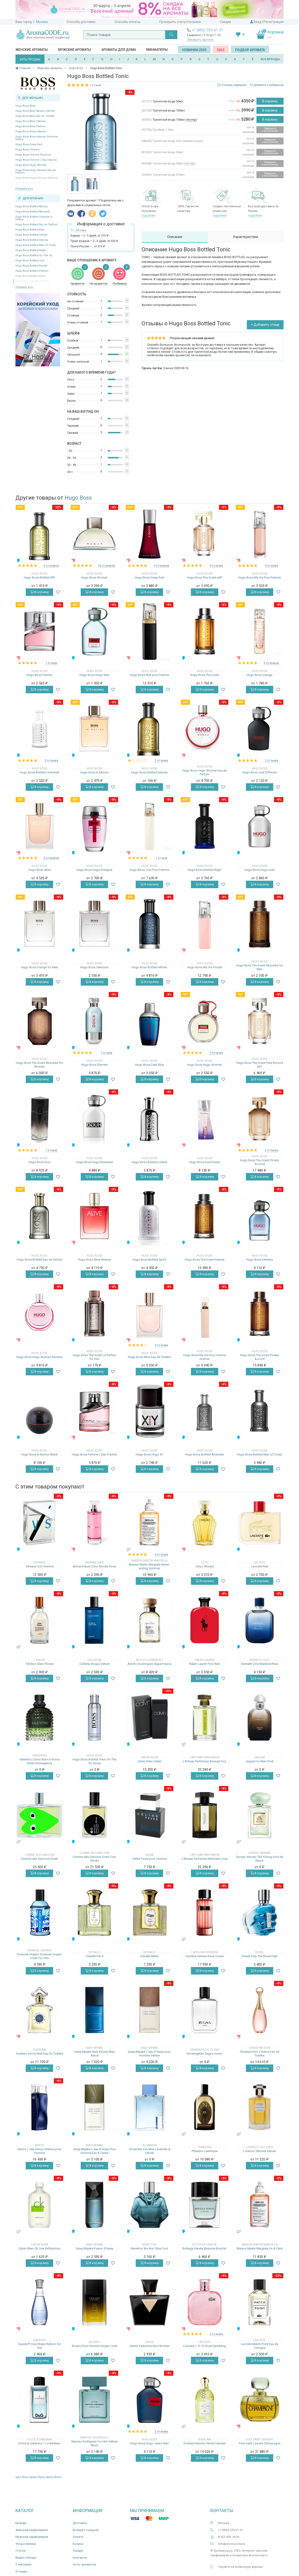 This screenshot has height=2576, width=299. What do you see at coordinates (161, 565) in the screenshot?
I see `5 отзывов` at bounding box center [161, 565].